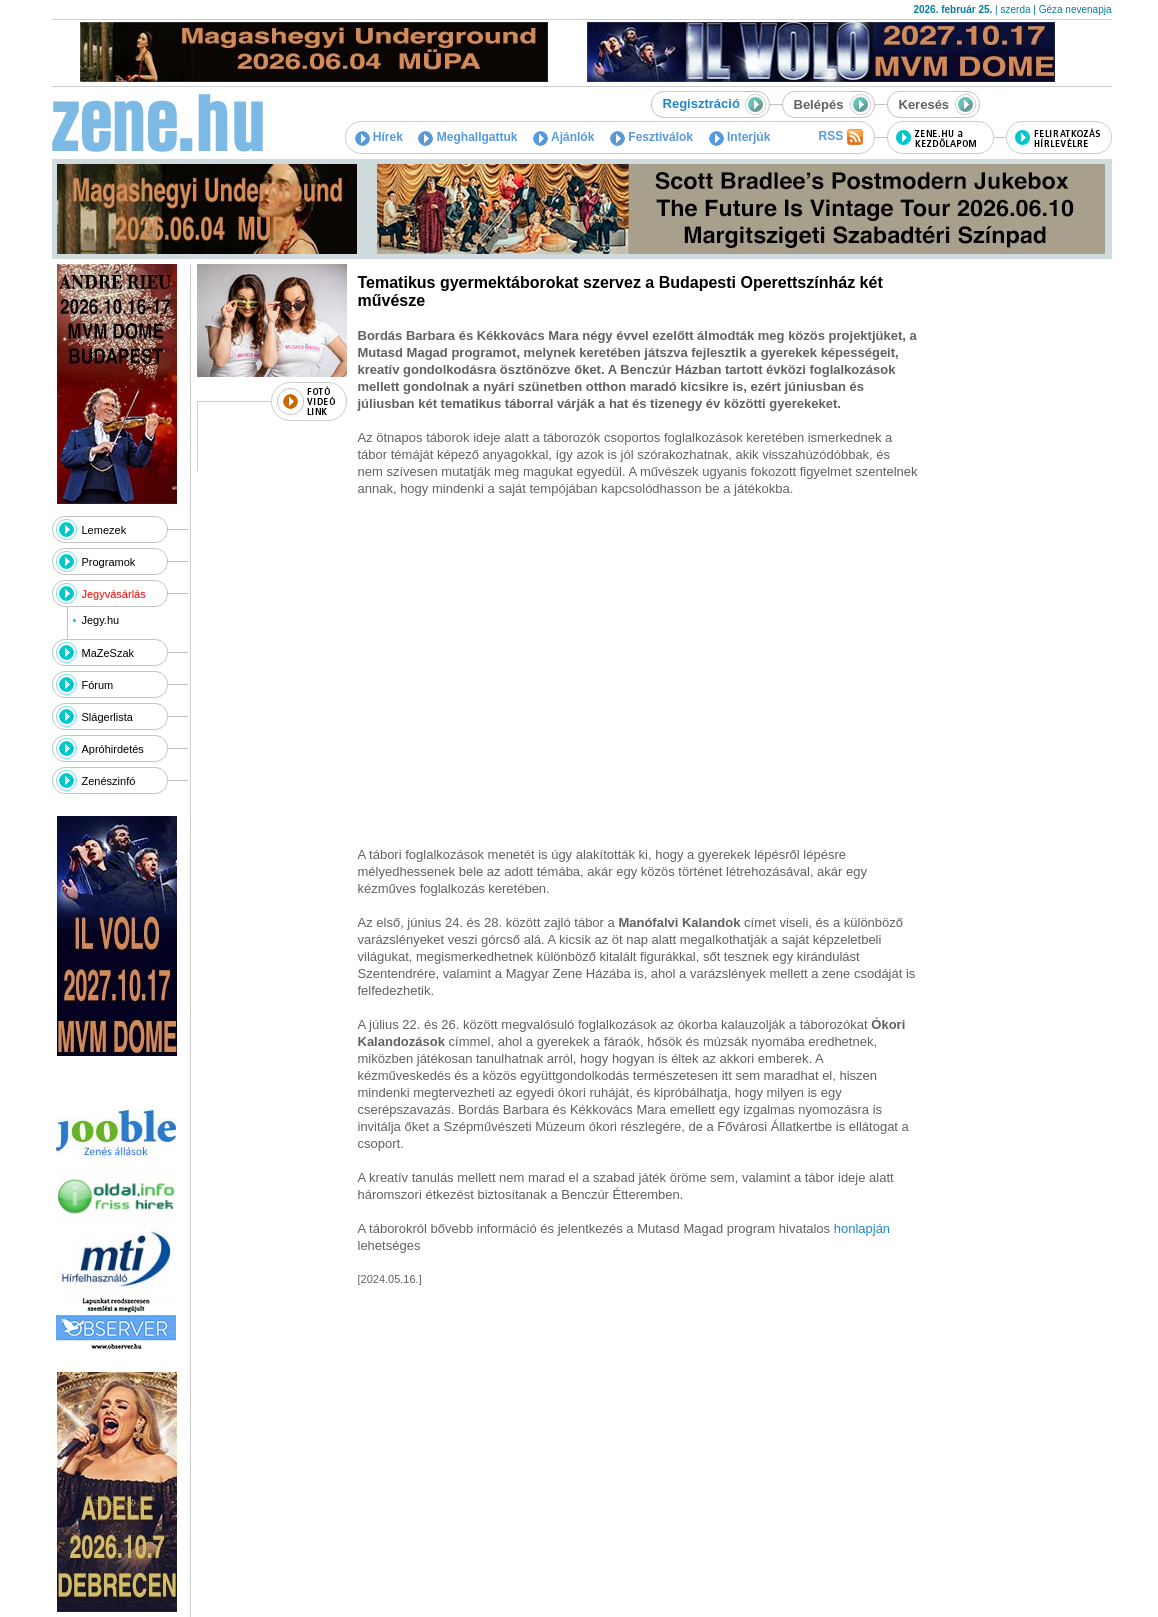 The image size is (1158, 1617). I want to click on honlapján, so click(862, 1228).